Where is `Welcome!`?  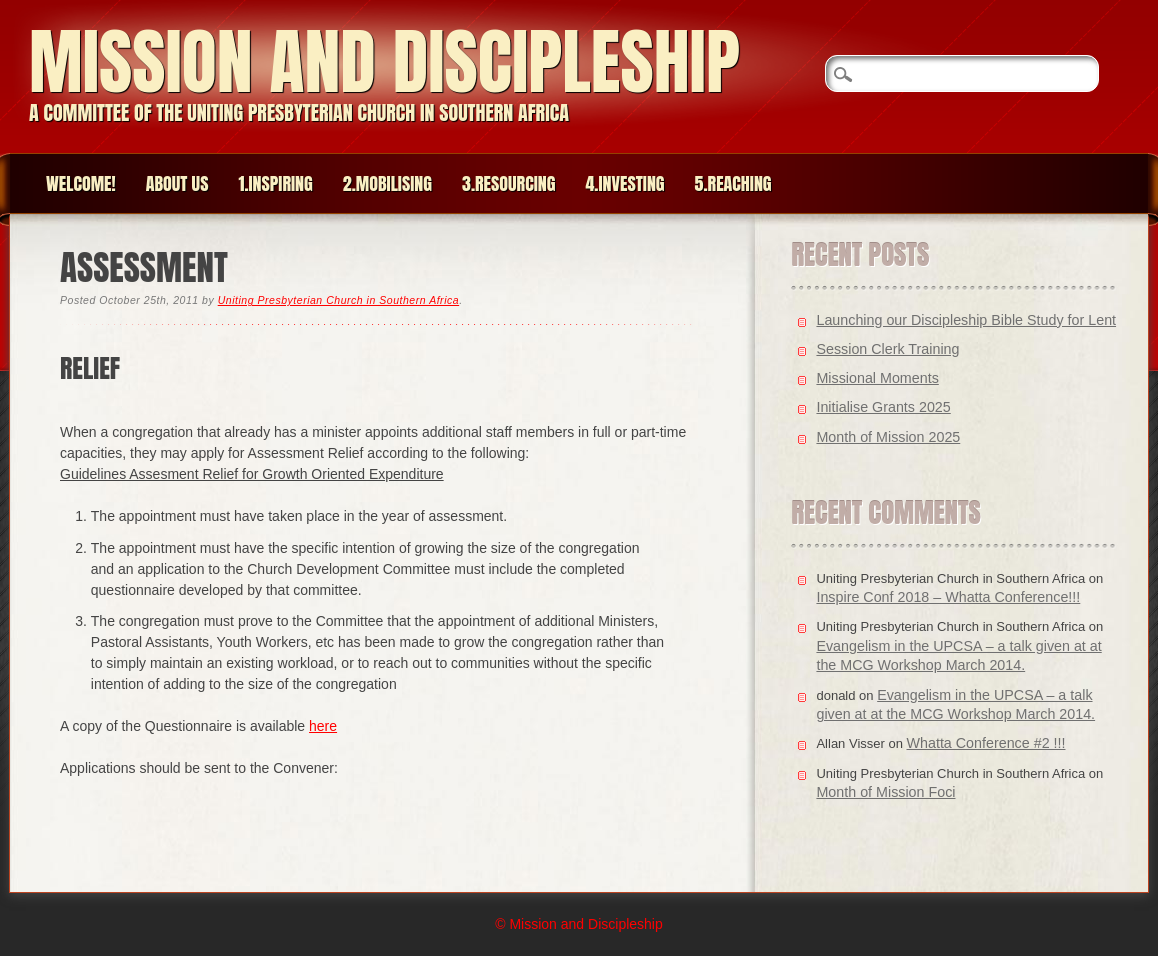
Welcome! is located at coordinates (81, 183).